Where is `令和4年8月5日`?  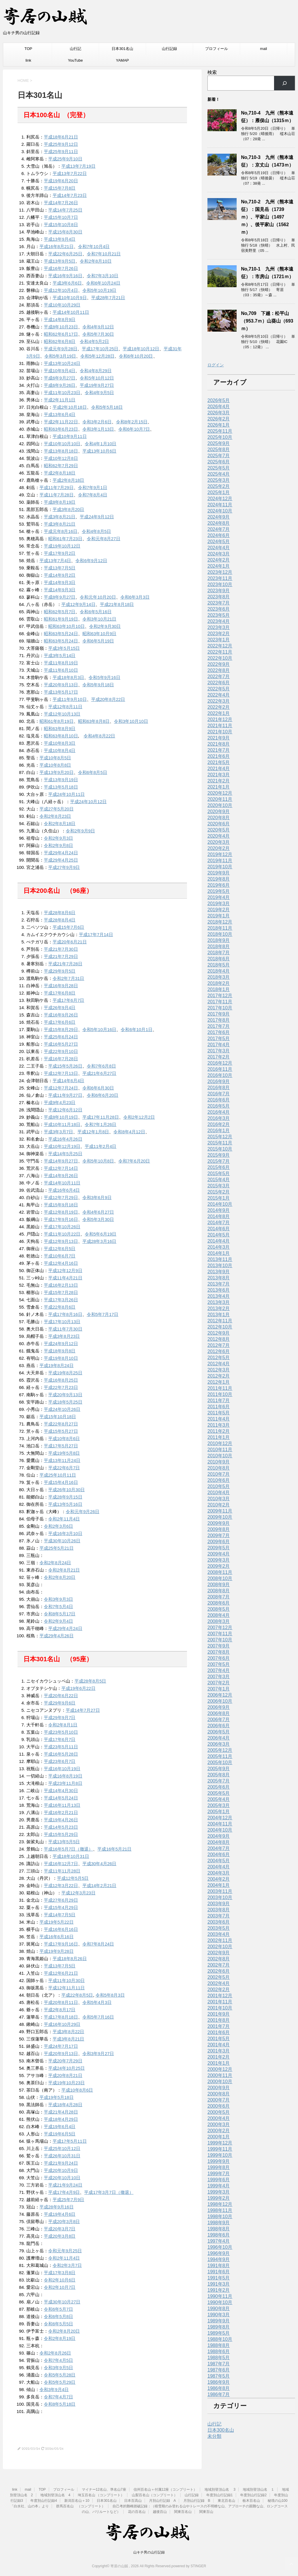
令和4年8月5日 is located at coordinates (96, 531).